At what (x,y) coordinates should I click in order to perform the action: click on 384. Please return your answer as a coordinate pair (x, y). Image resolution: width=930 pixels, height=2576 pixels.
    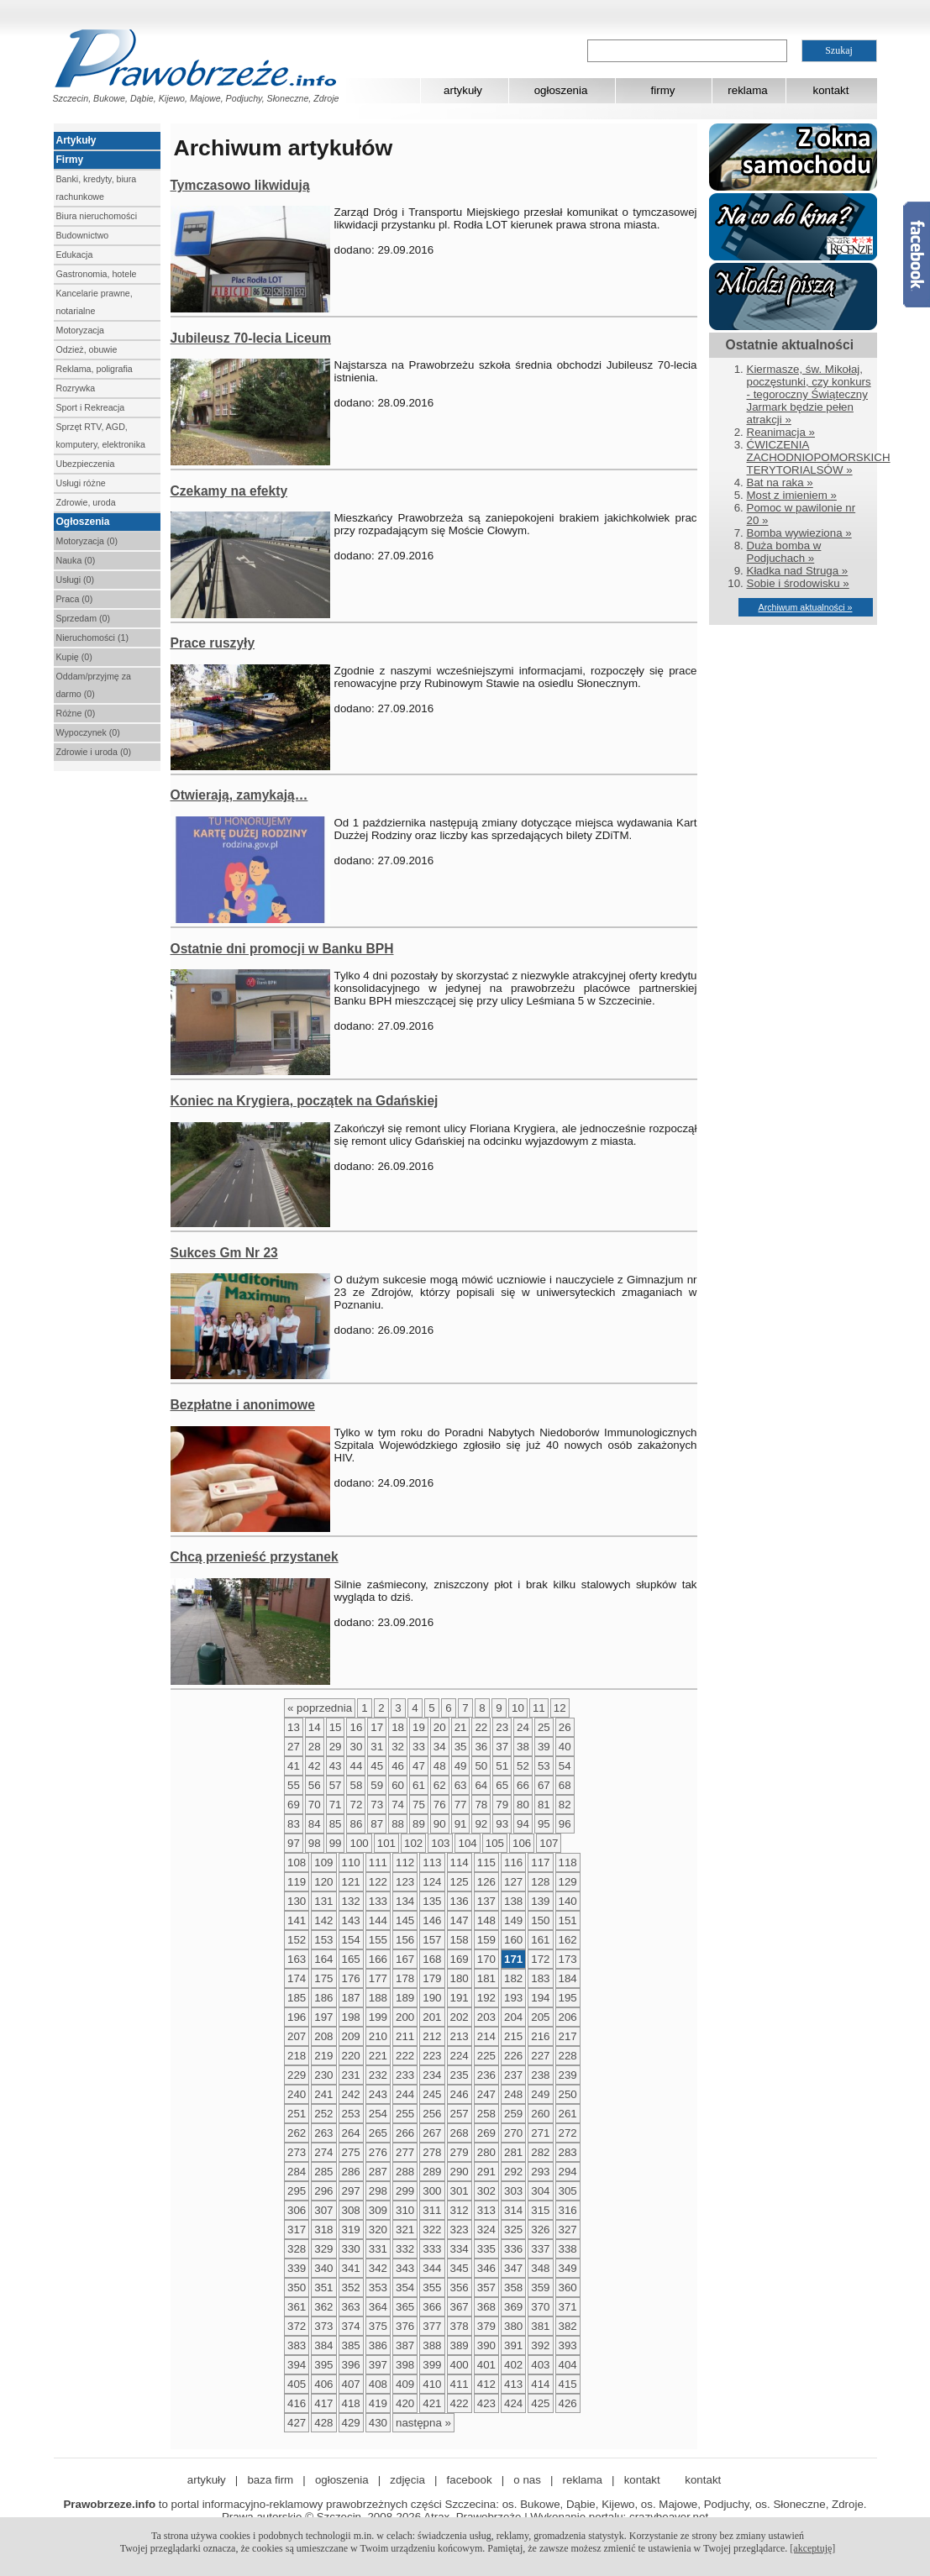
    Looking at the image, I should click on (323, 2345).